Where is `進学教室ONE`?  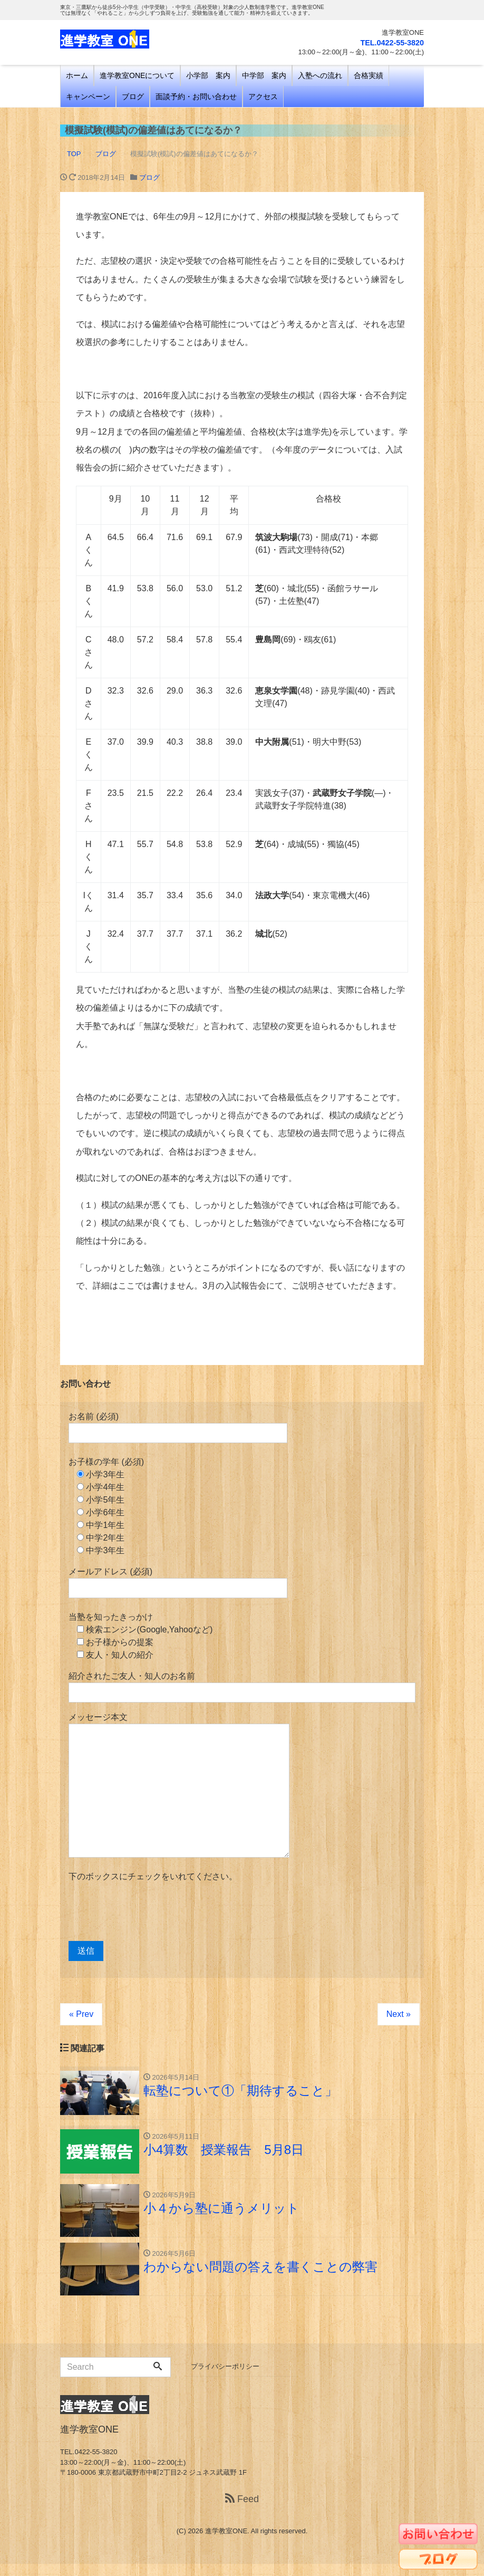
進学教室ONE is located at coordinates (226, 2543).